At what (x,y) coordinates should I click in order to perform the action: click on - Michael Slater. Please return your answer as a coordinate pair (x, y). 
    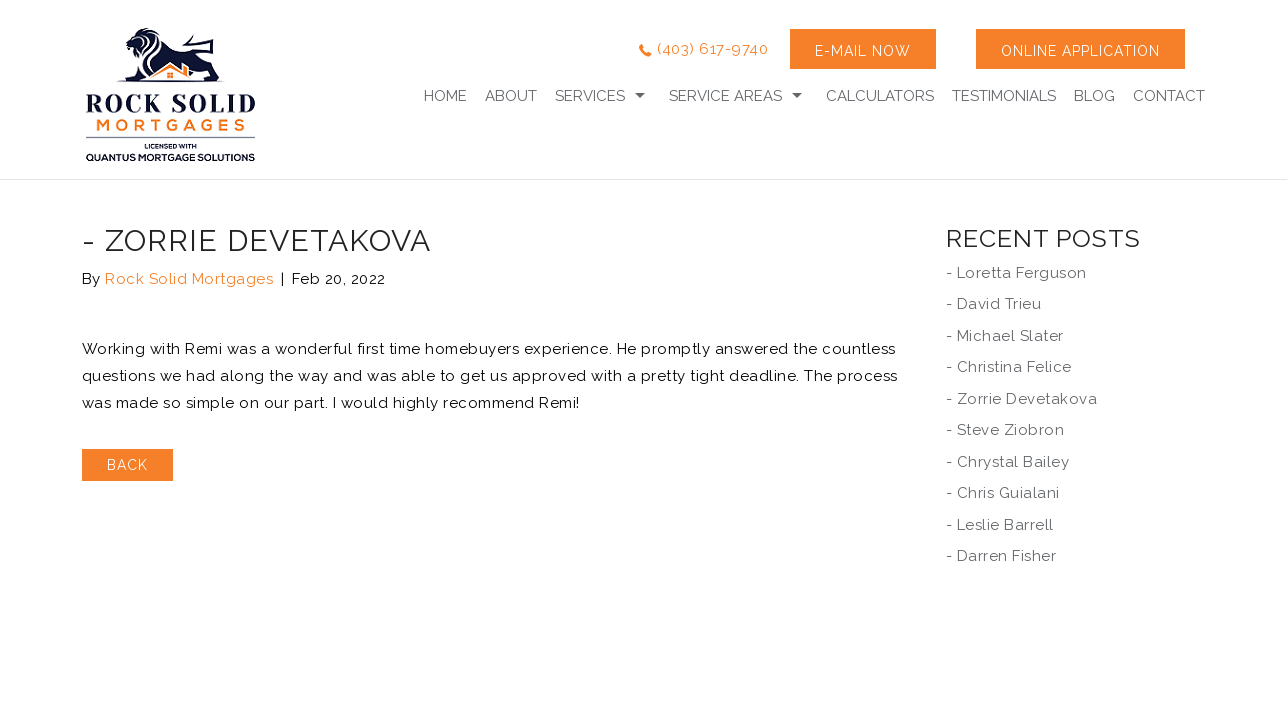
    Looking at the image, I should click on (1005, 336).